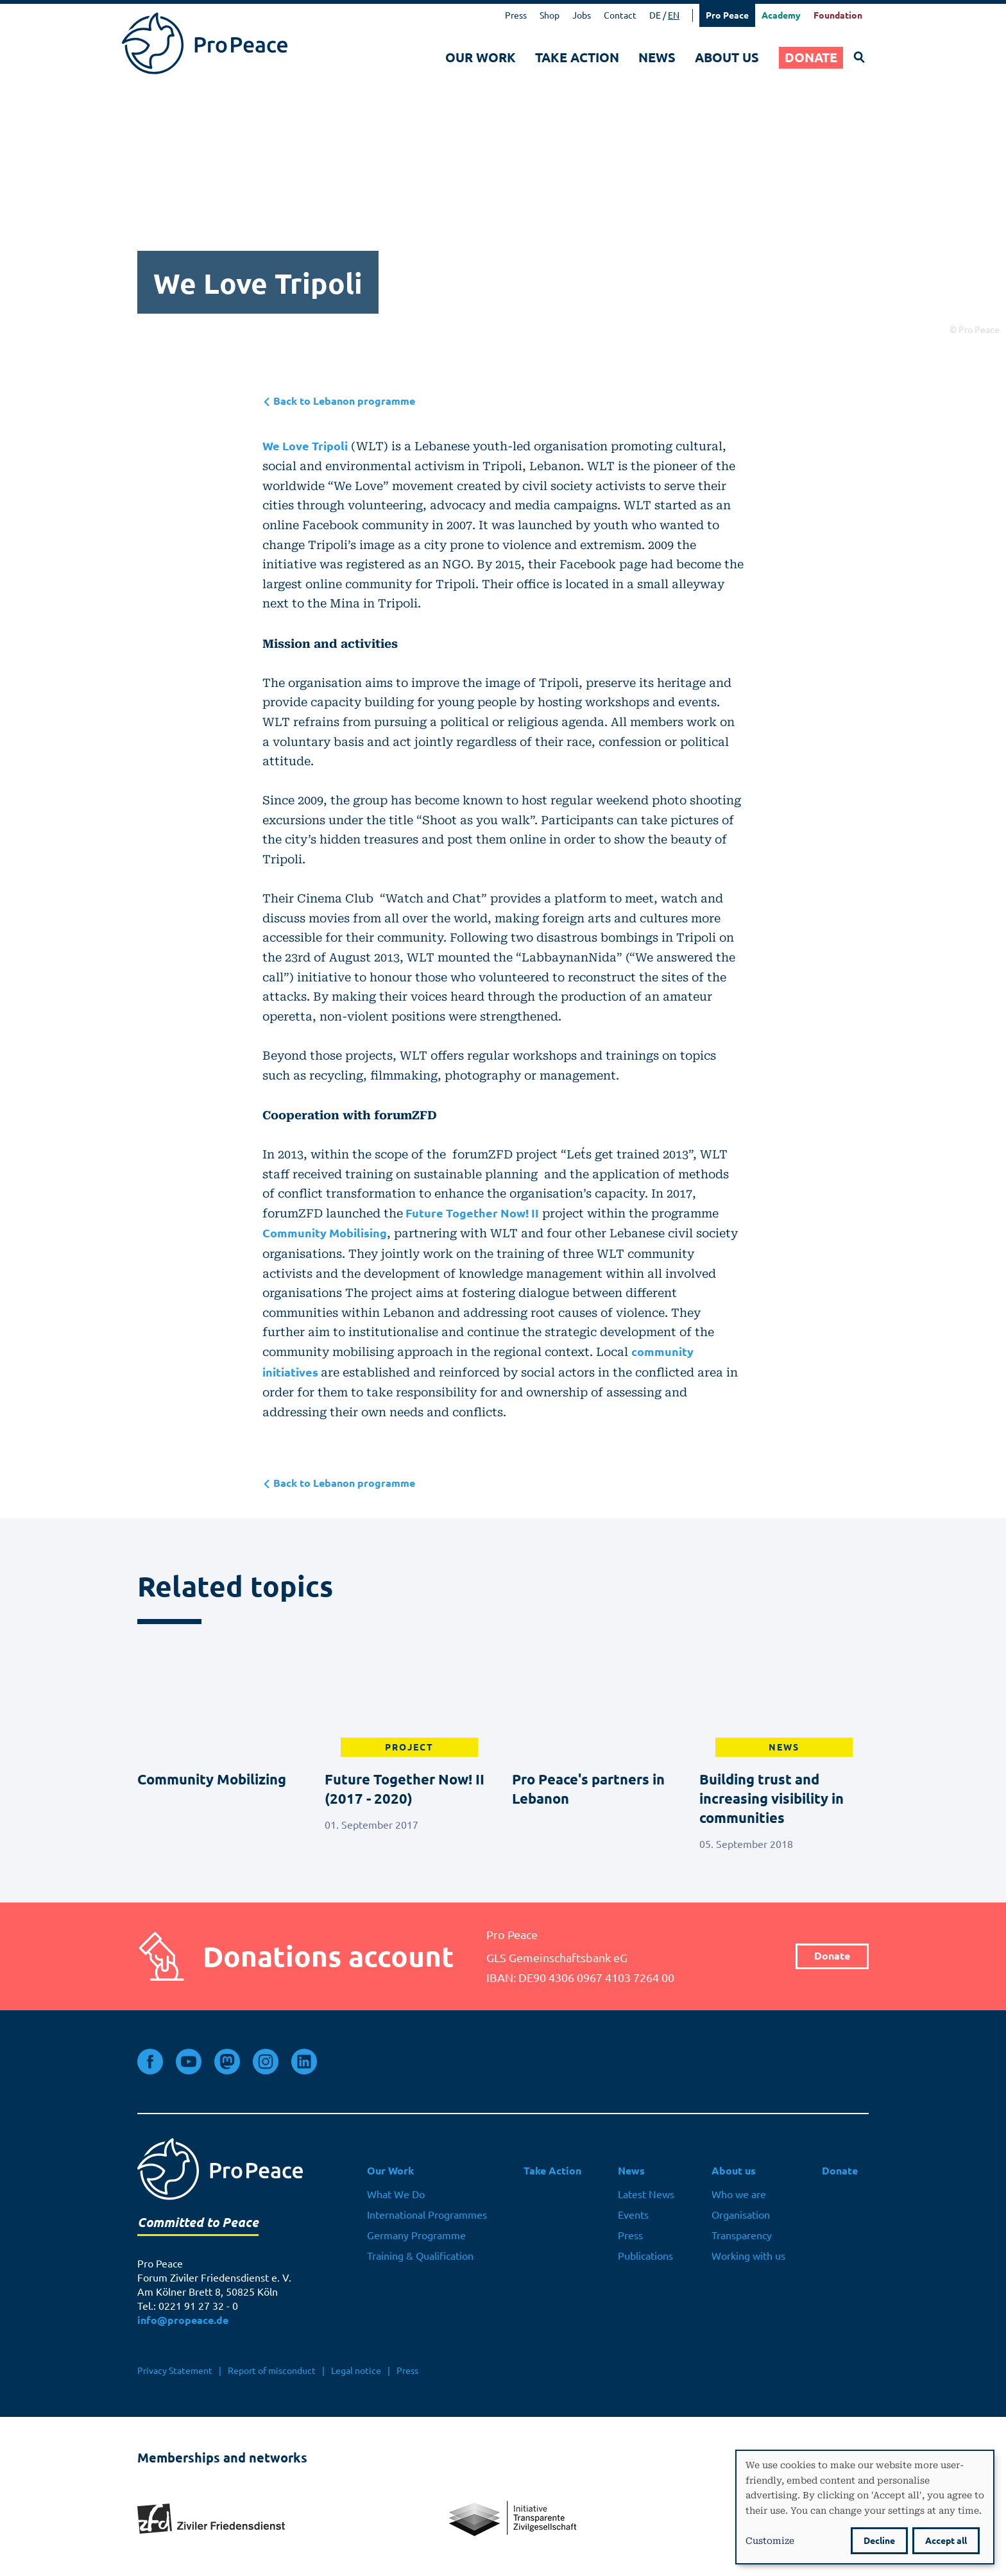  What do you see at coordinates (577, 57) in the screenshot?
I see `Take Action` at bounding box center [577, 57].